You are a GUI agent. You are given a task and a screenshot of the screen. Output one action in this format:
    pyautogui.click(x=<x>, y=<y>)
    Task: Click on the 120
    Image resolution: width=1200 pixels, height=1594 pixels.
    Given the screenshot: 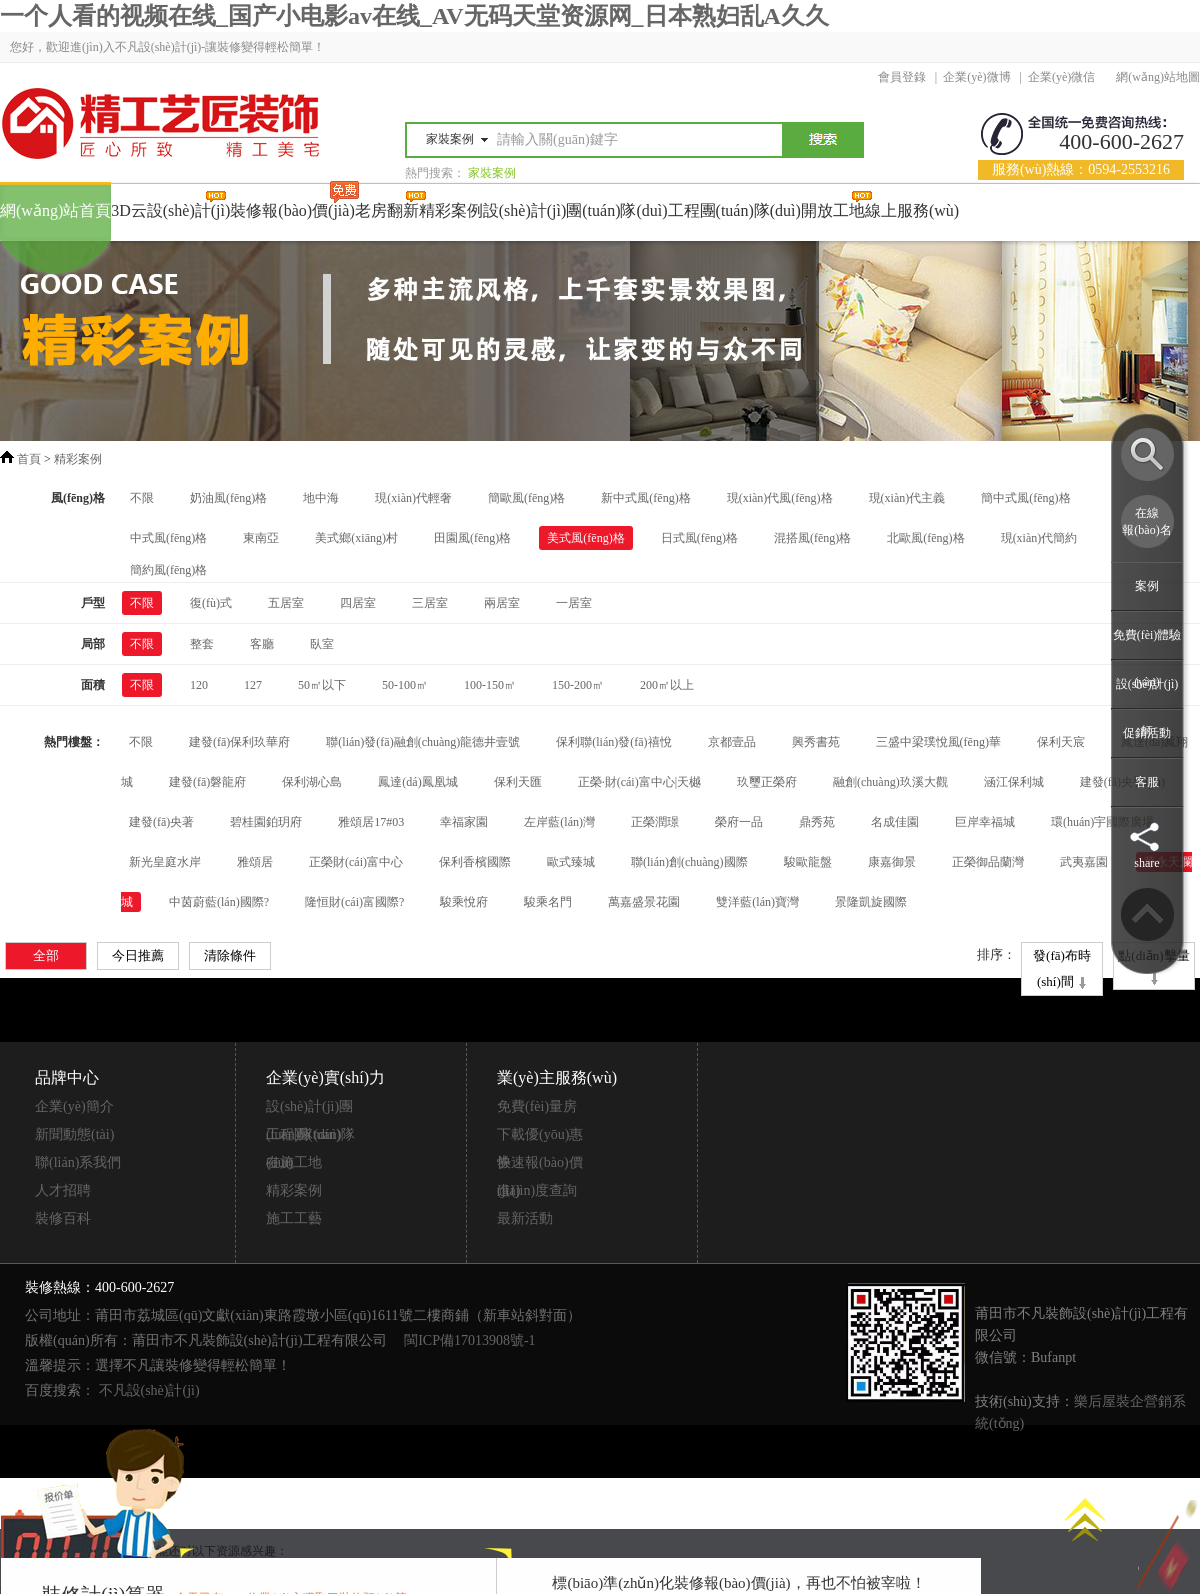 What is the action you would take?
    pyautogui.click(x=199, y=685)
    